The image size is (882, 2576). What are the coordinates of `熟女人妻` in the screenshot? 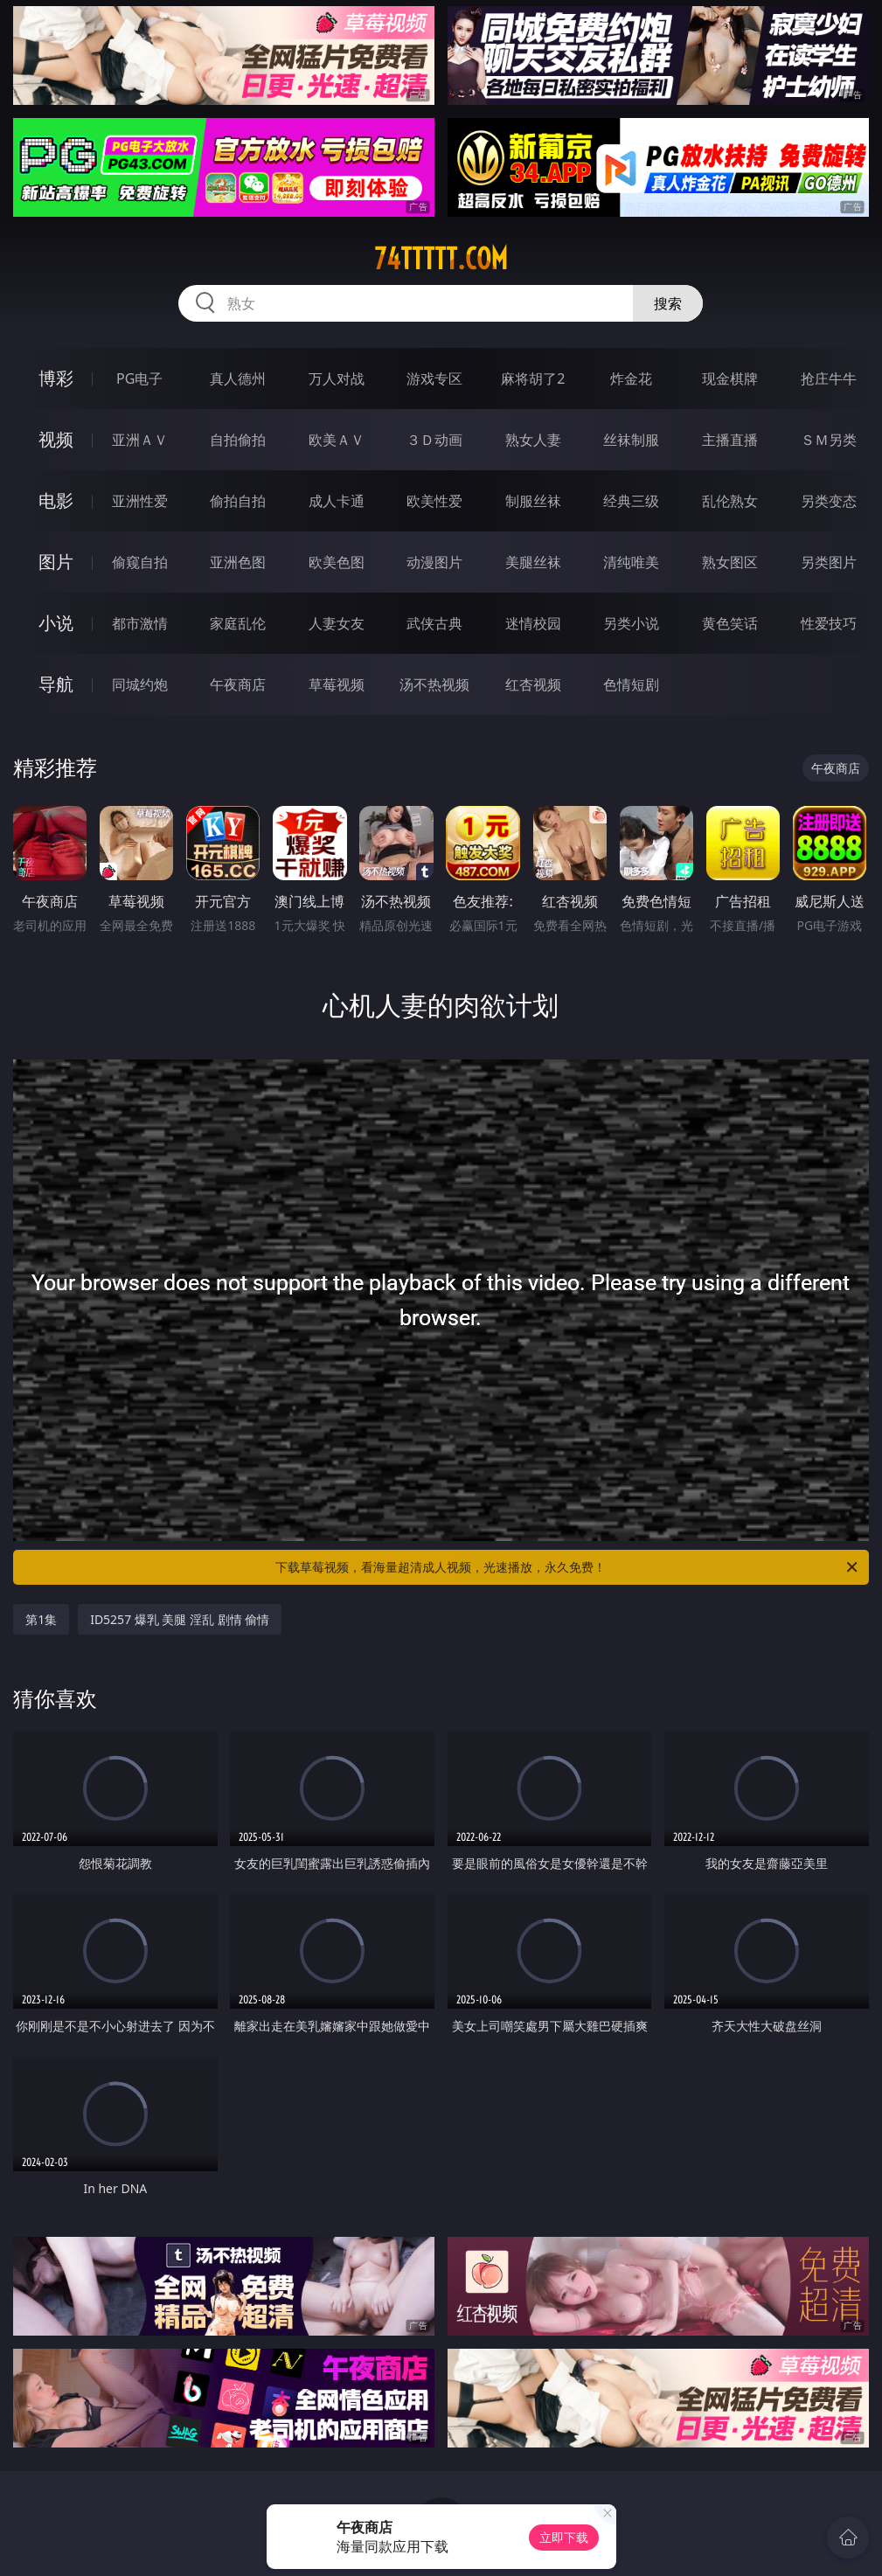 It's located at (533, 439).